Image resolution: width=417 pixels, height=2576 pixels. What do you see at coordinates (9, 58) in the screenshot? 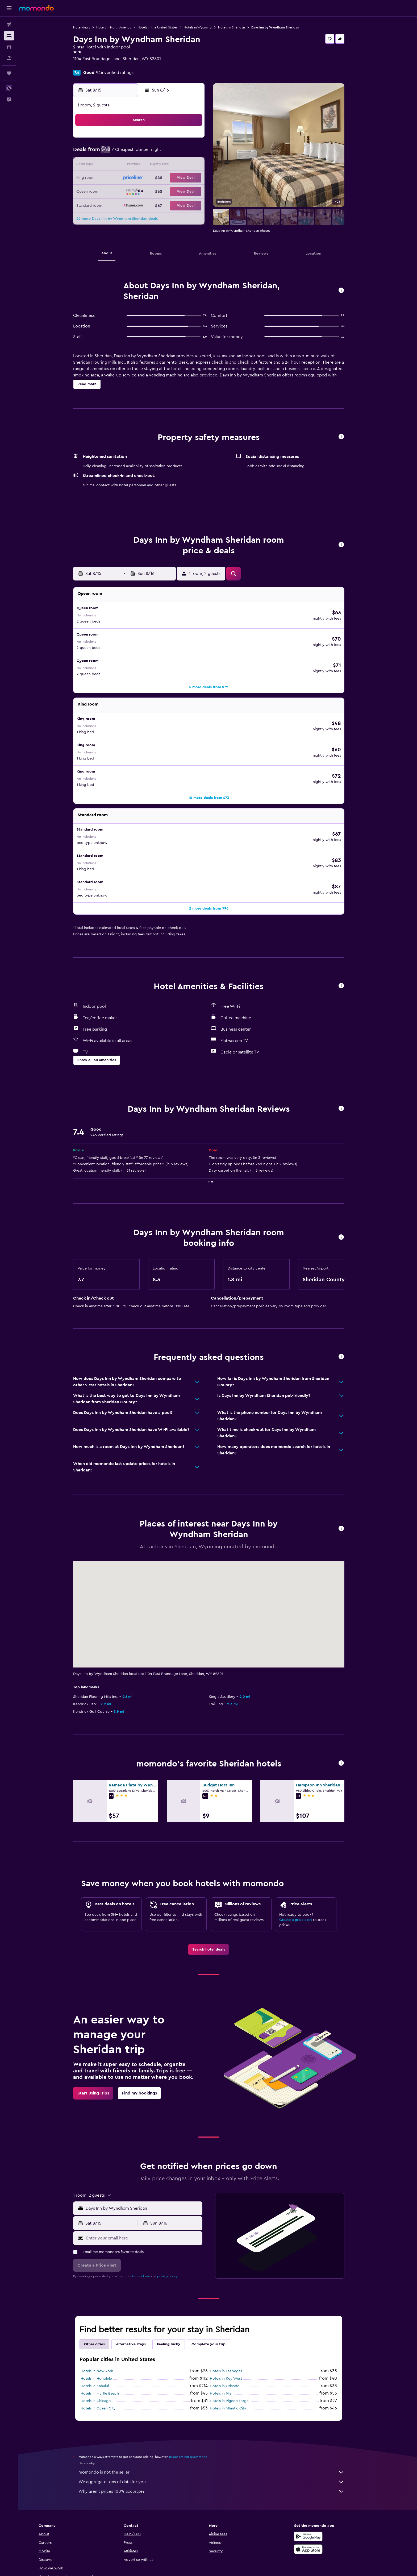
I see `[Search for packages]` at bounding box center [9, 58].